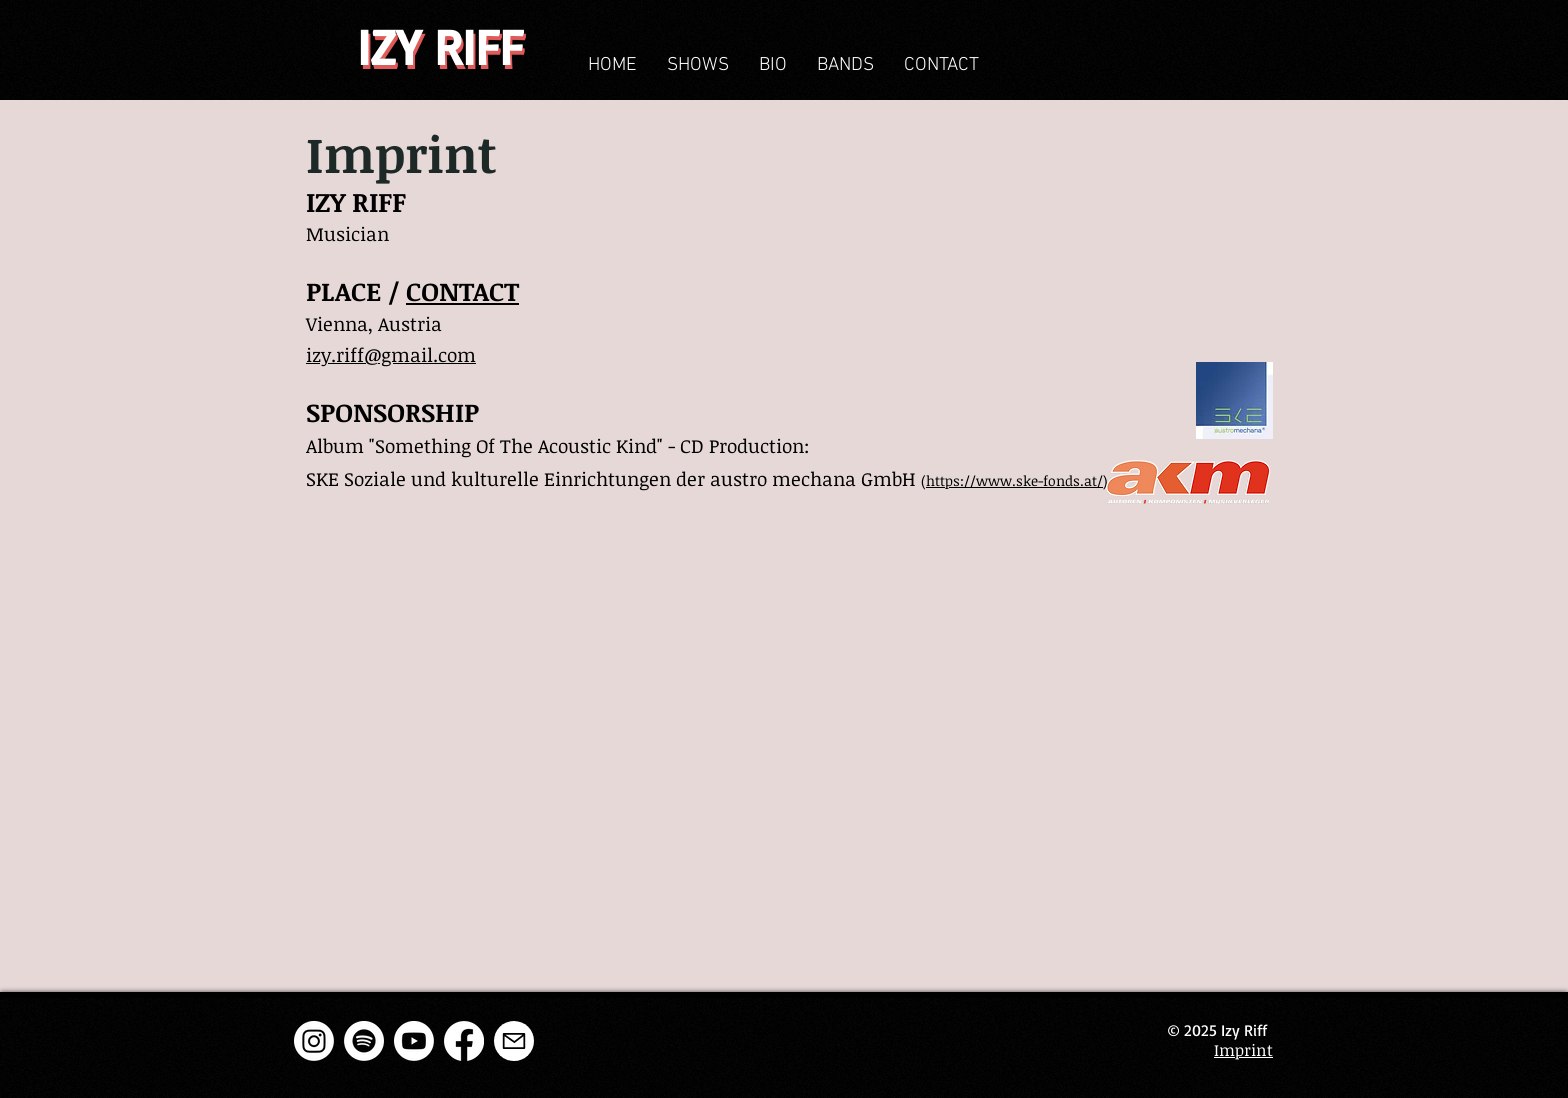 The image size is (1568, 1098). What do you see at coordinates (314, 1041) in the screenshot?
I see `[Instagram]` at bounding box center [314, 1041].